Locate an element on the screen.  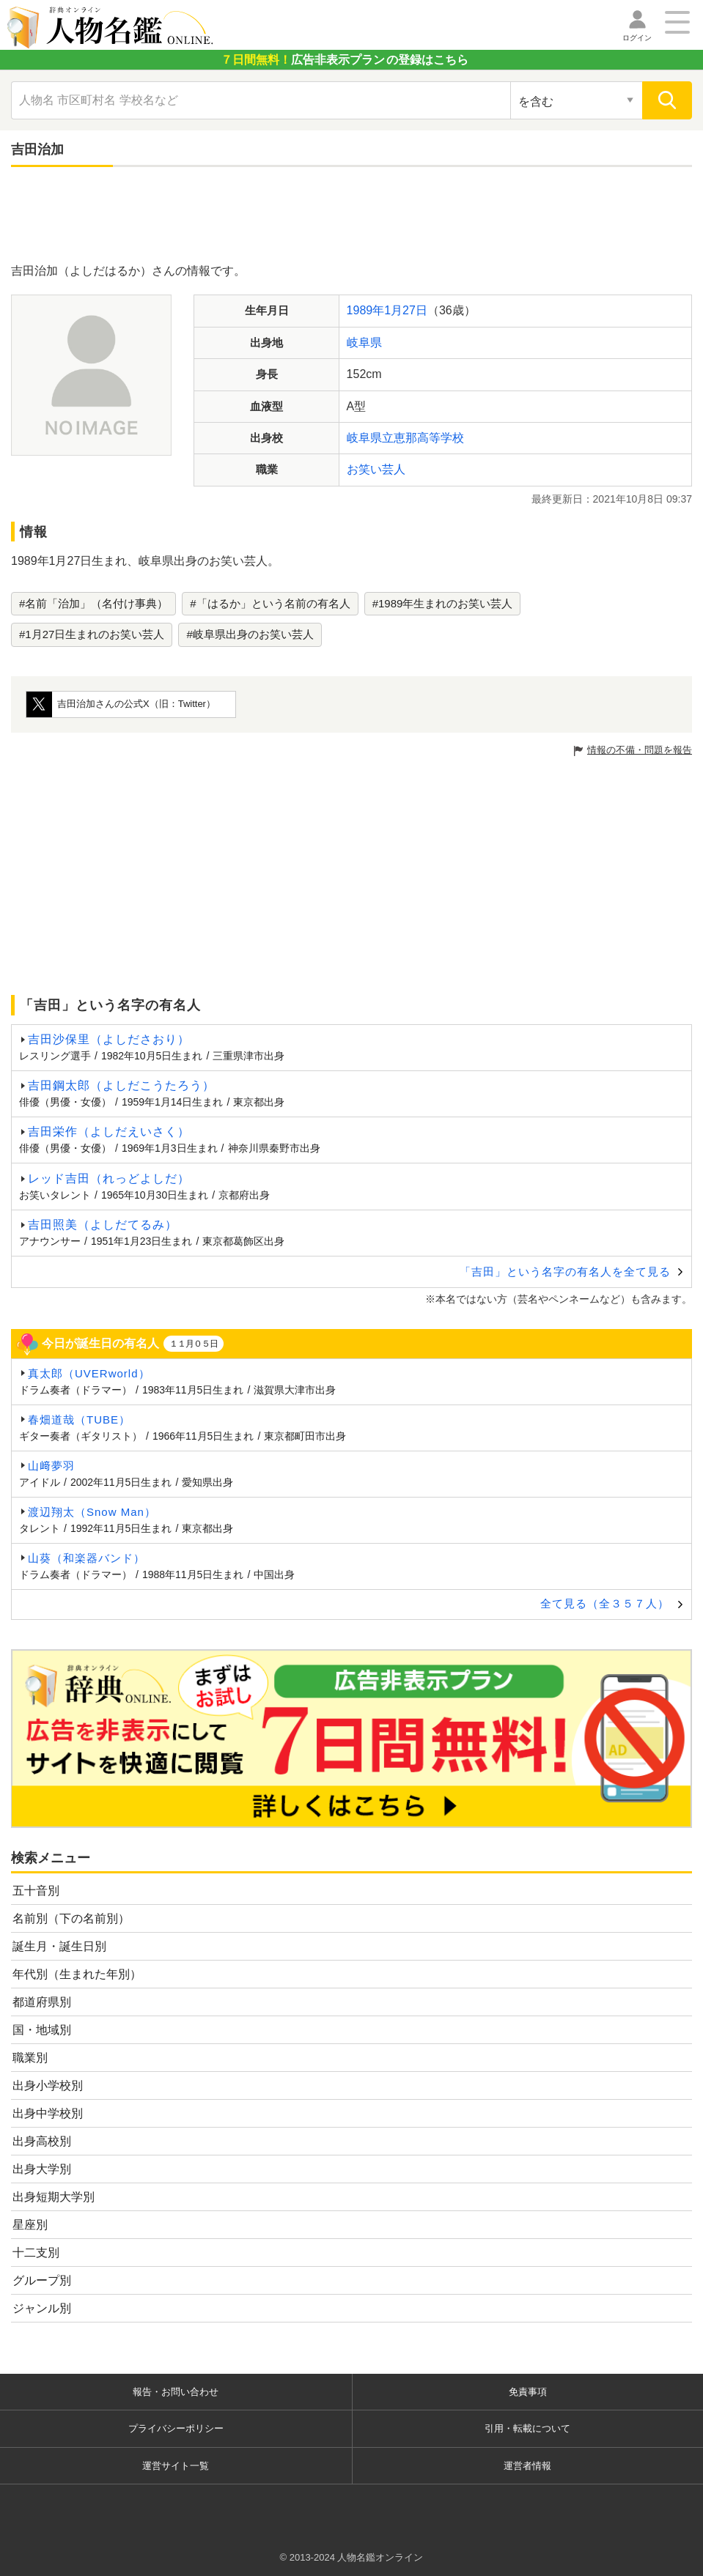
星座別 is located at coordinates (30, 2224).